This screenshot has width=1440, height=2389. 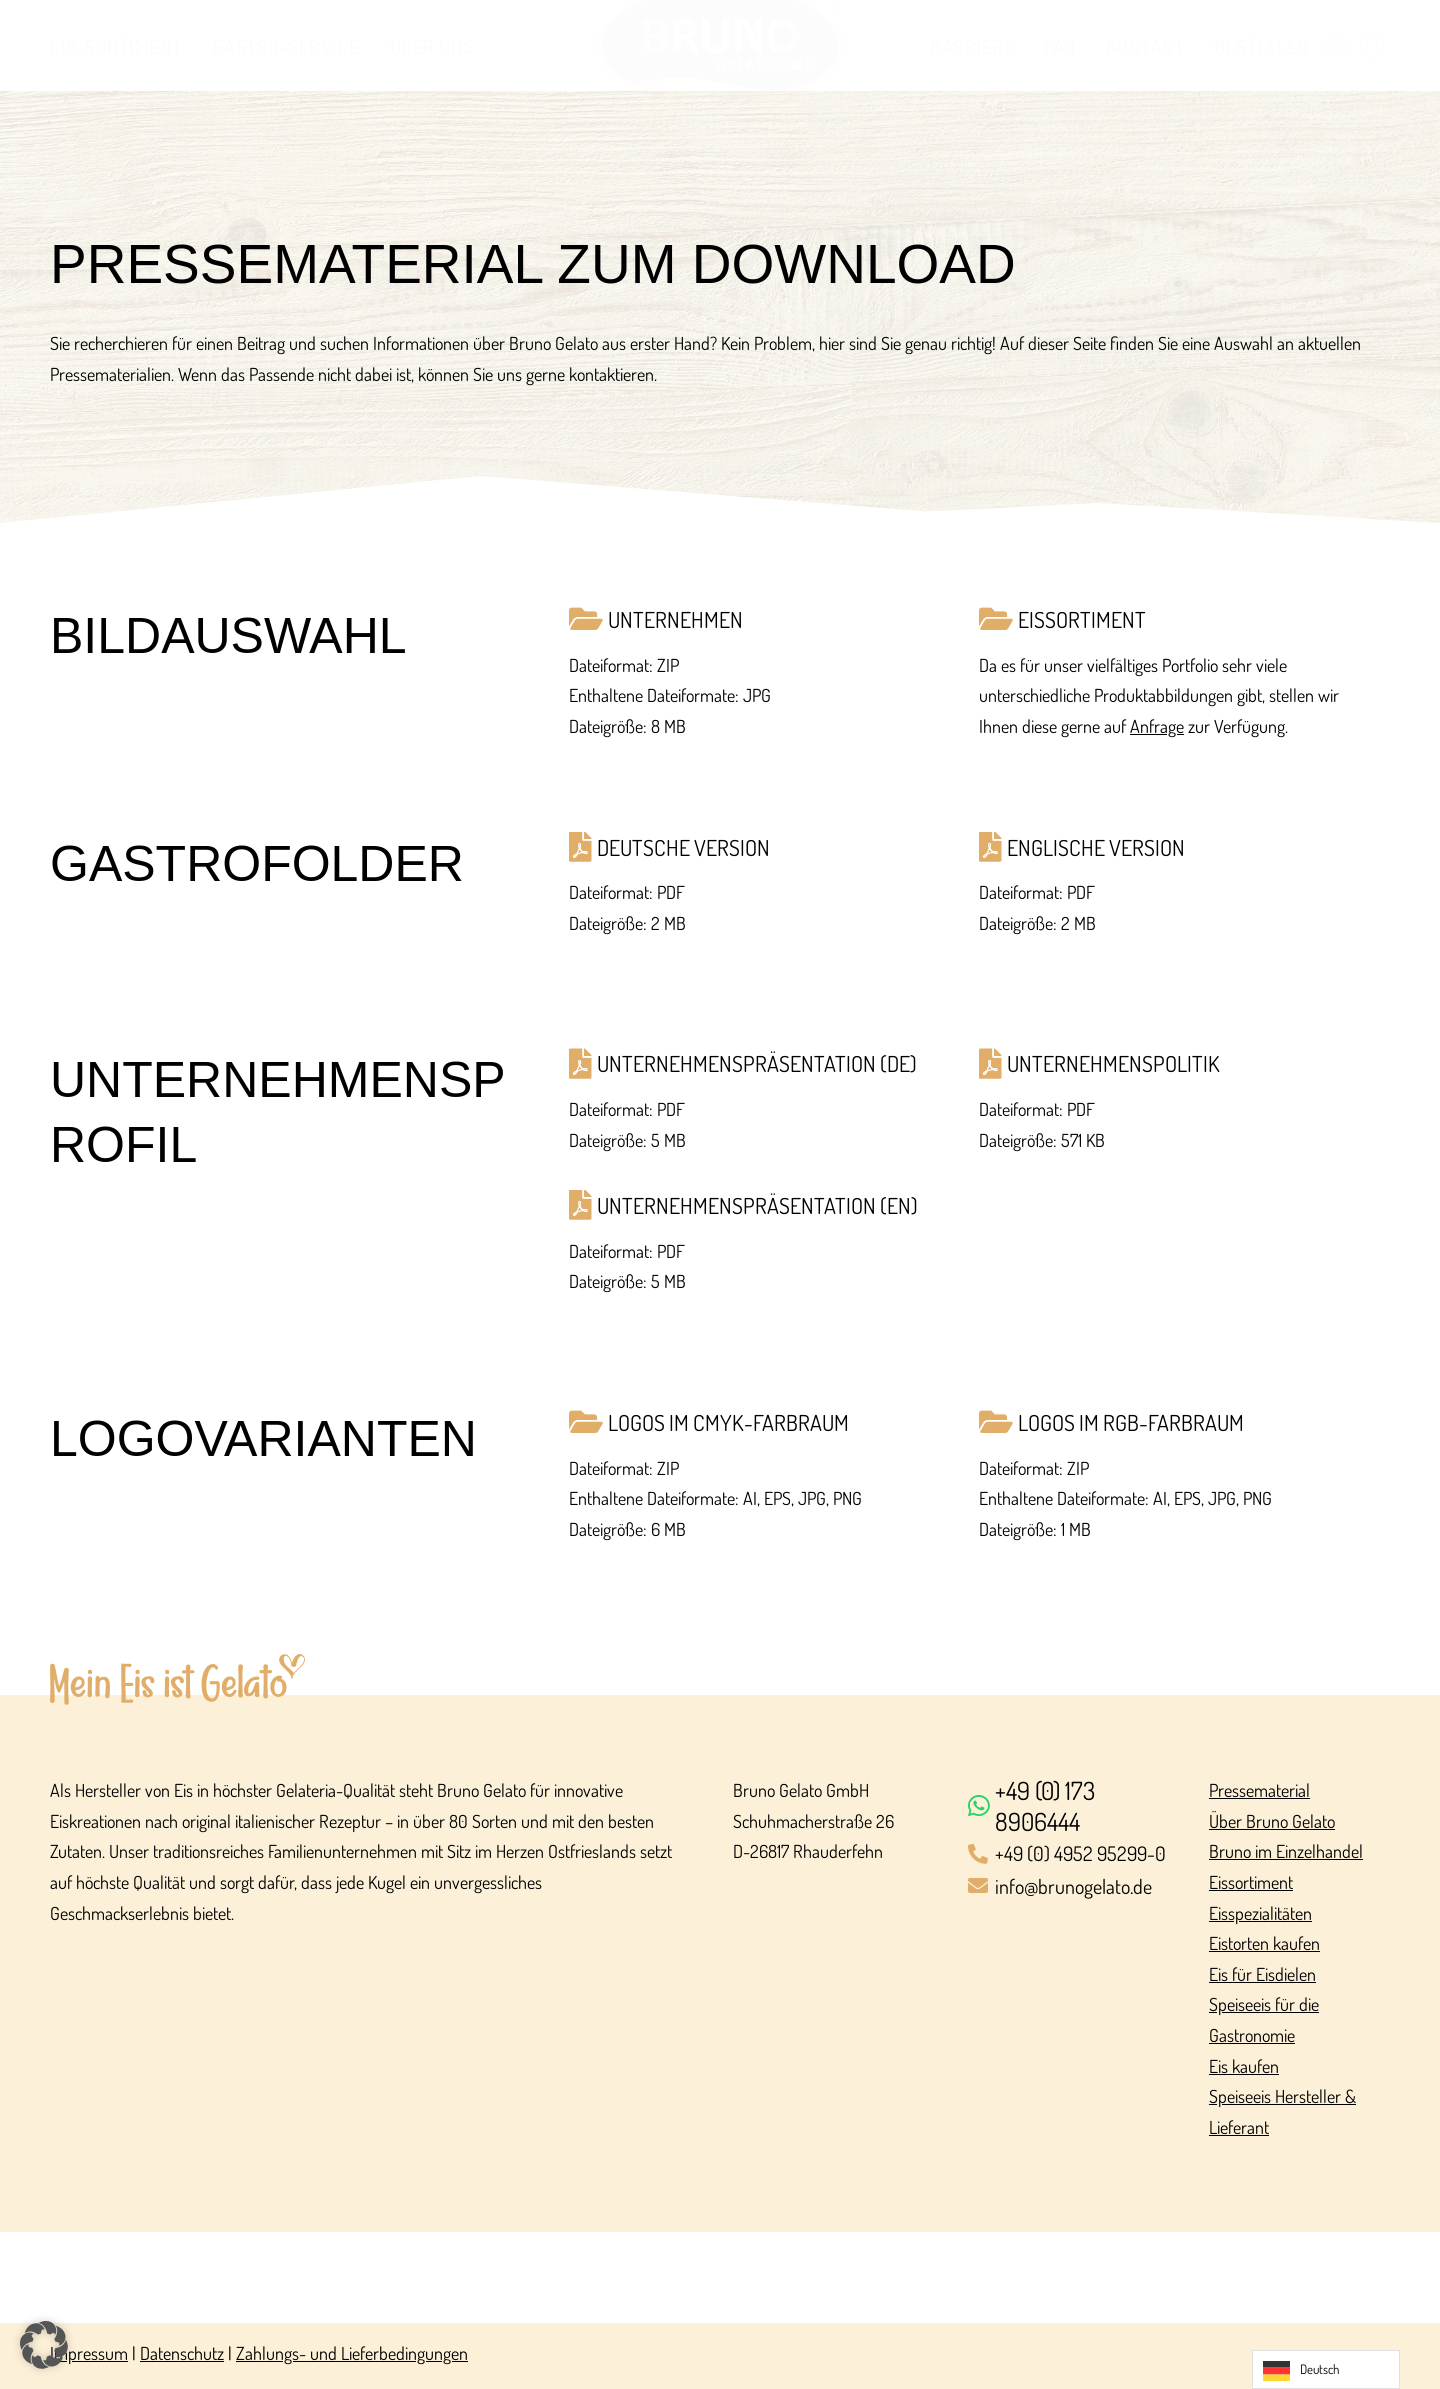 I want to click on [Unternehmens­präsentation (DE)], so click(x=761, y=1063).